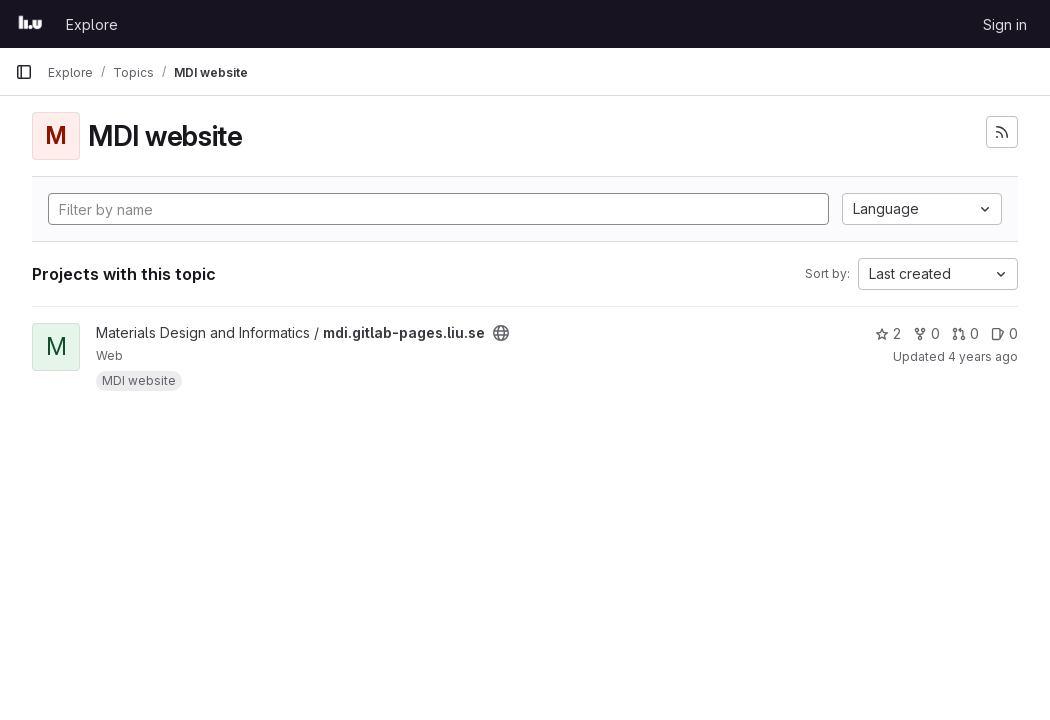 This screenshot has height=720, width=1050. What do you see at coordinates (24, 72) in the screenshot?
I see `[Primary navigation sidebar]` at bounding box center [24, 72].